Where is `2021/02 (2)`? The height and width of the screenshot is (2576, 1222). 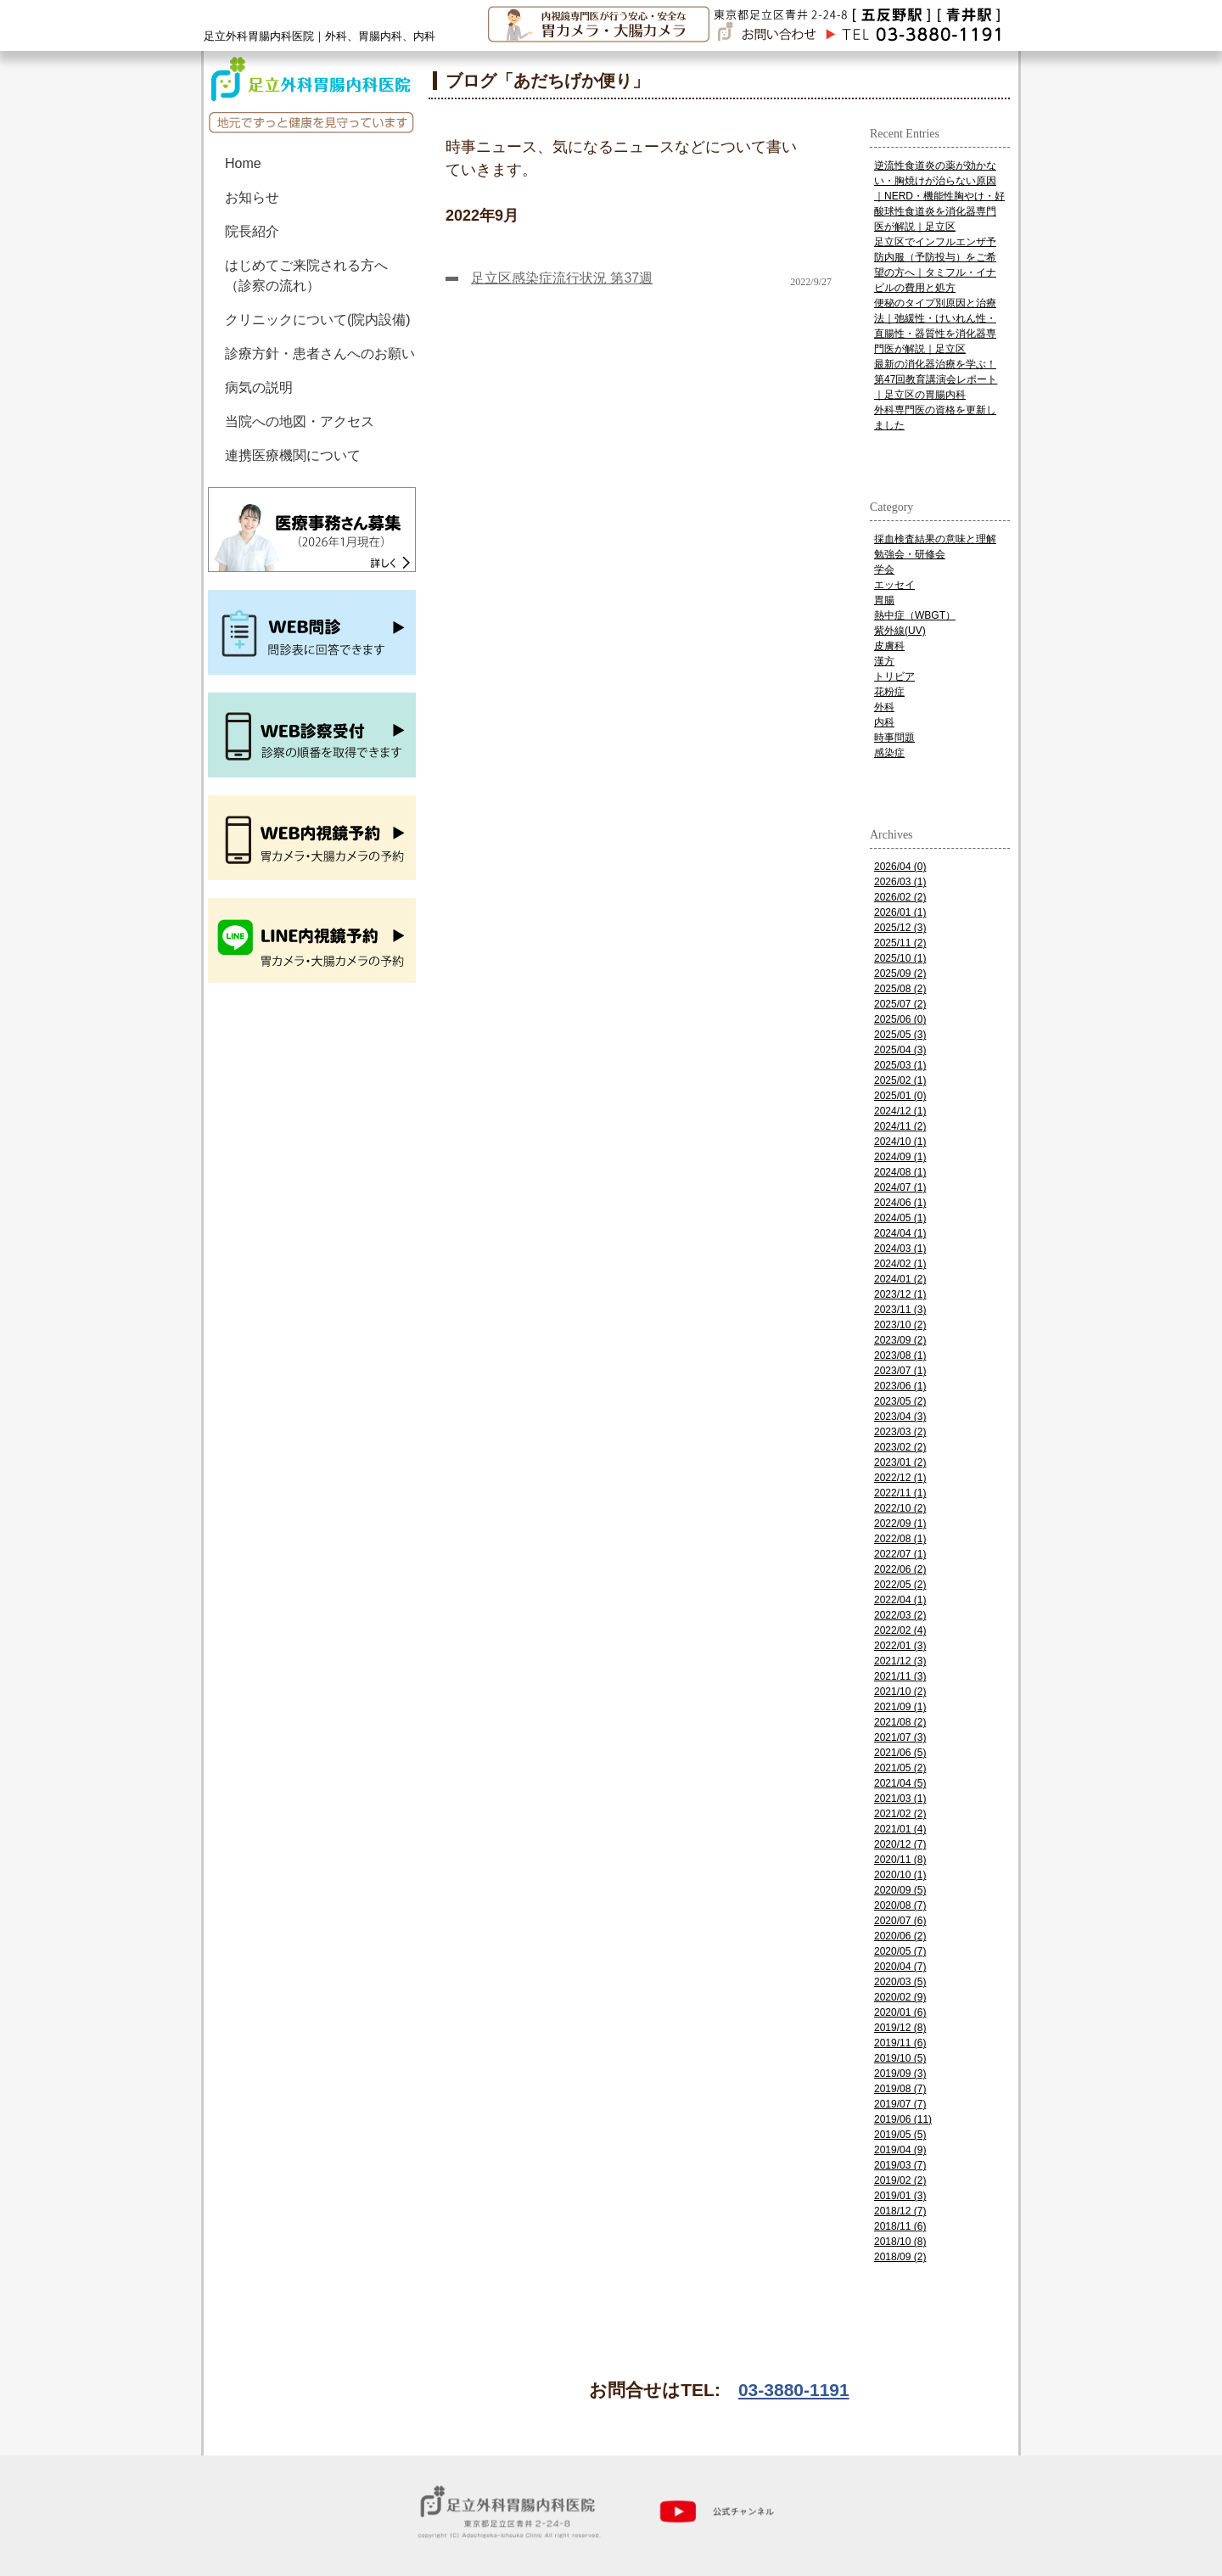
2021/02 (2) is located at coordinates (900, 1814).